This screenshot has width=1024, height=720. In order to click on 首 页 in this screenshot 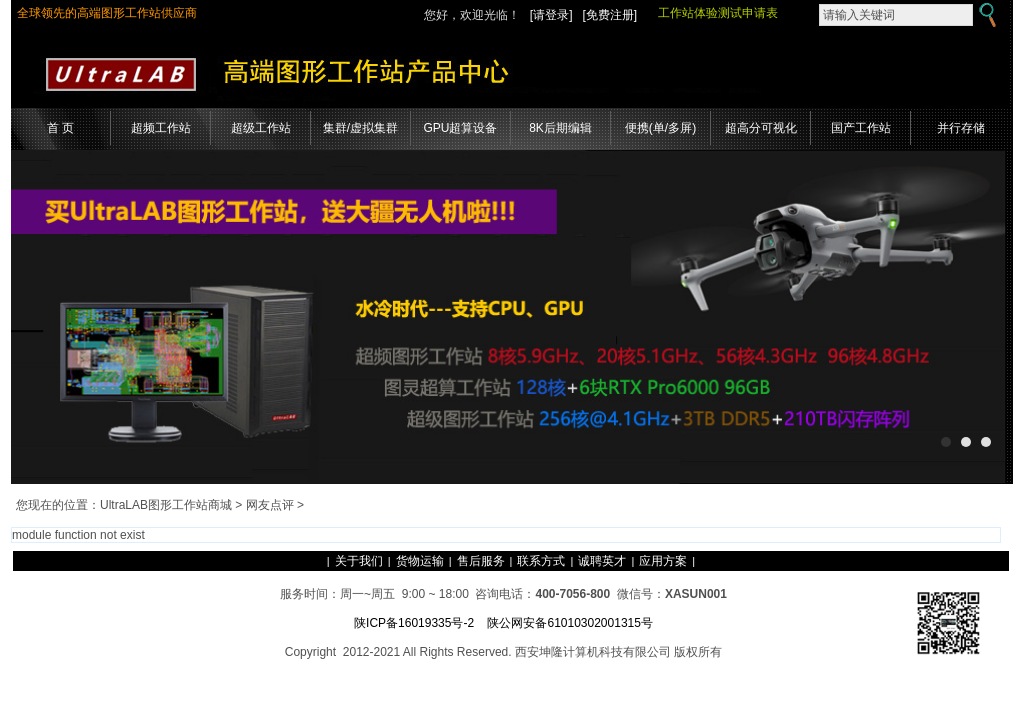, I will do `click(60, 128)`.